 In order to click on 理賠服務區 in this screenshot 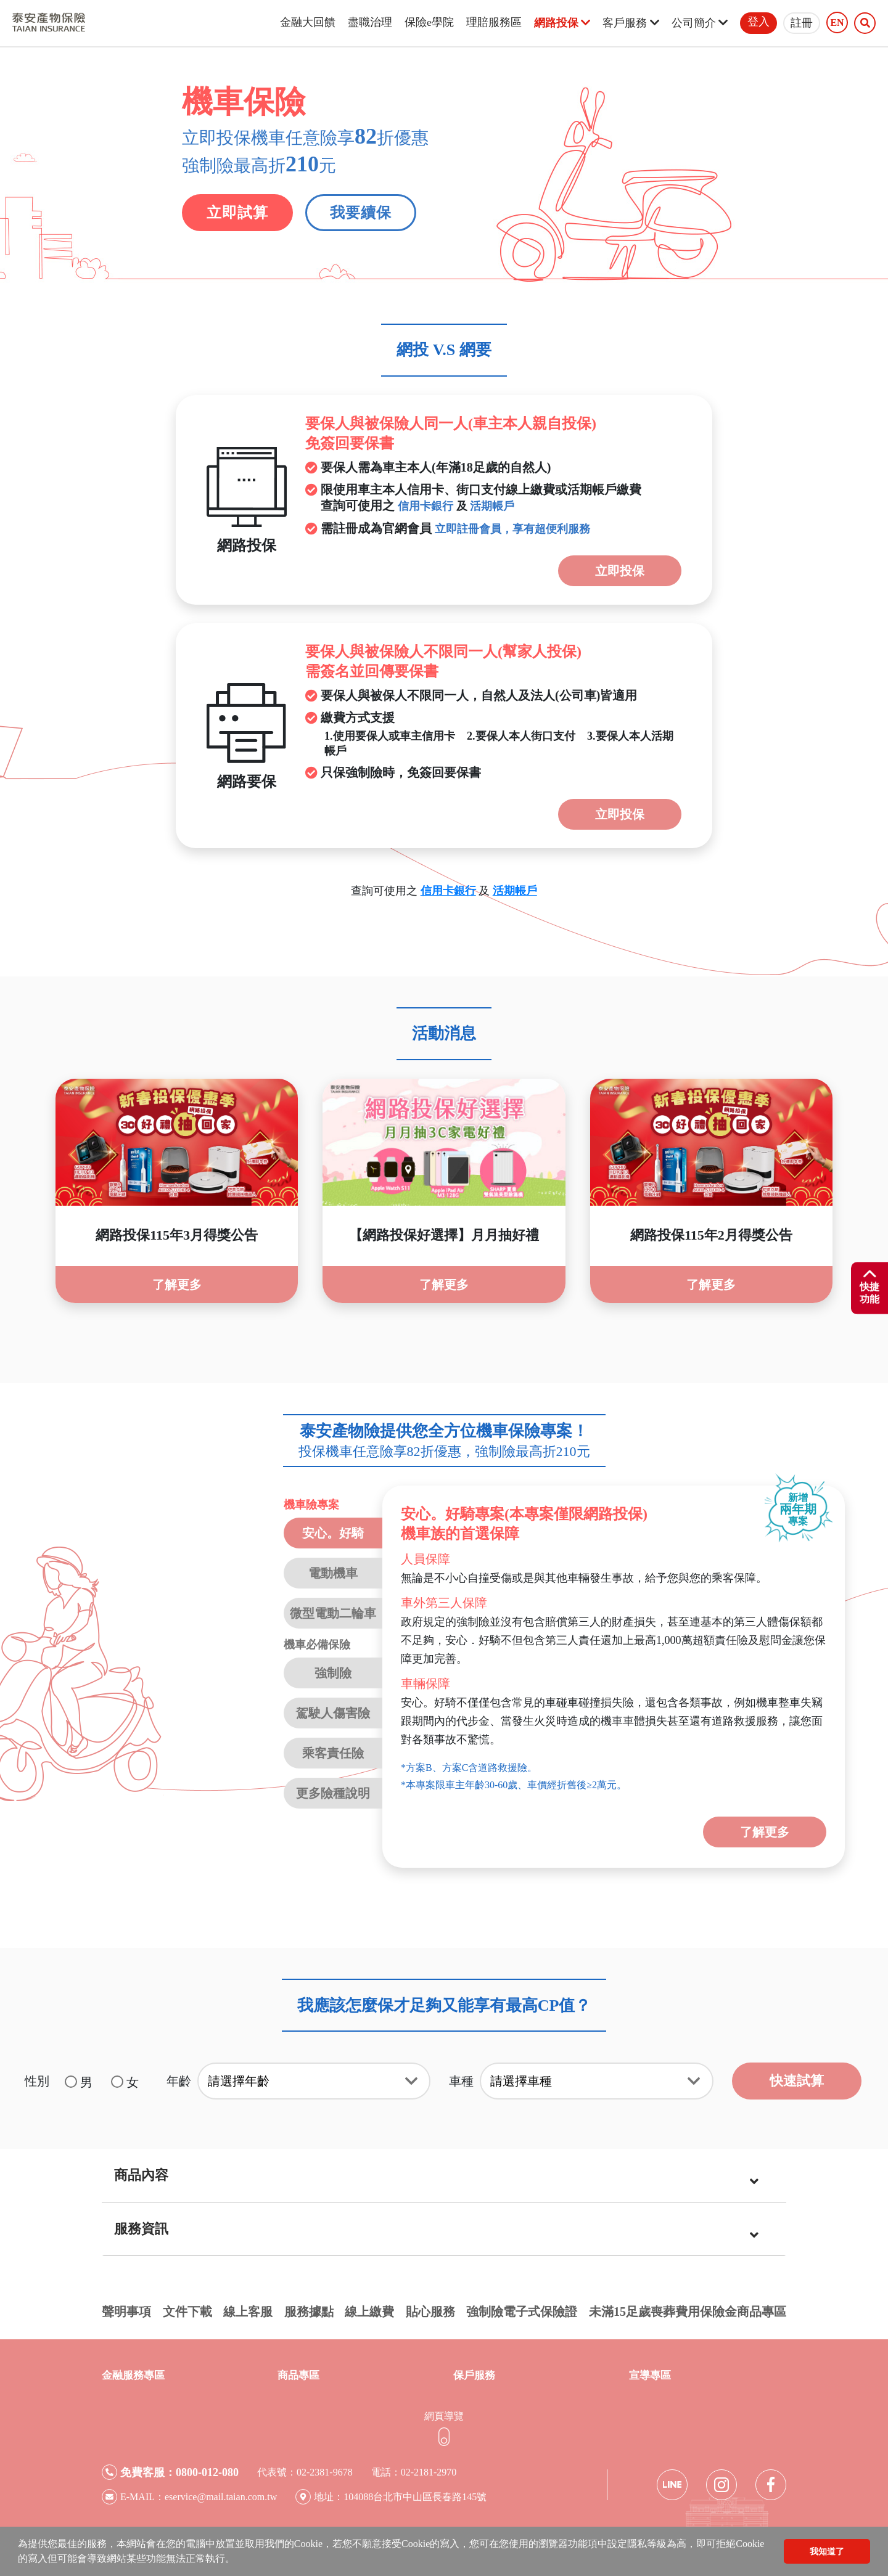, I will do `click(494, 22)`.